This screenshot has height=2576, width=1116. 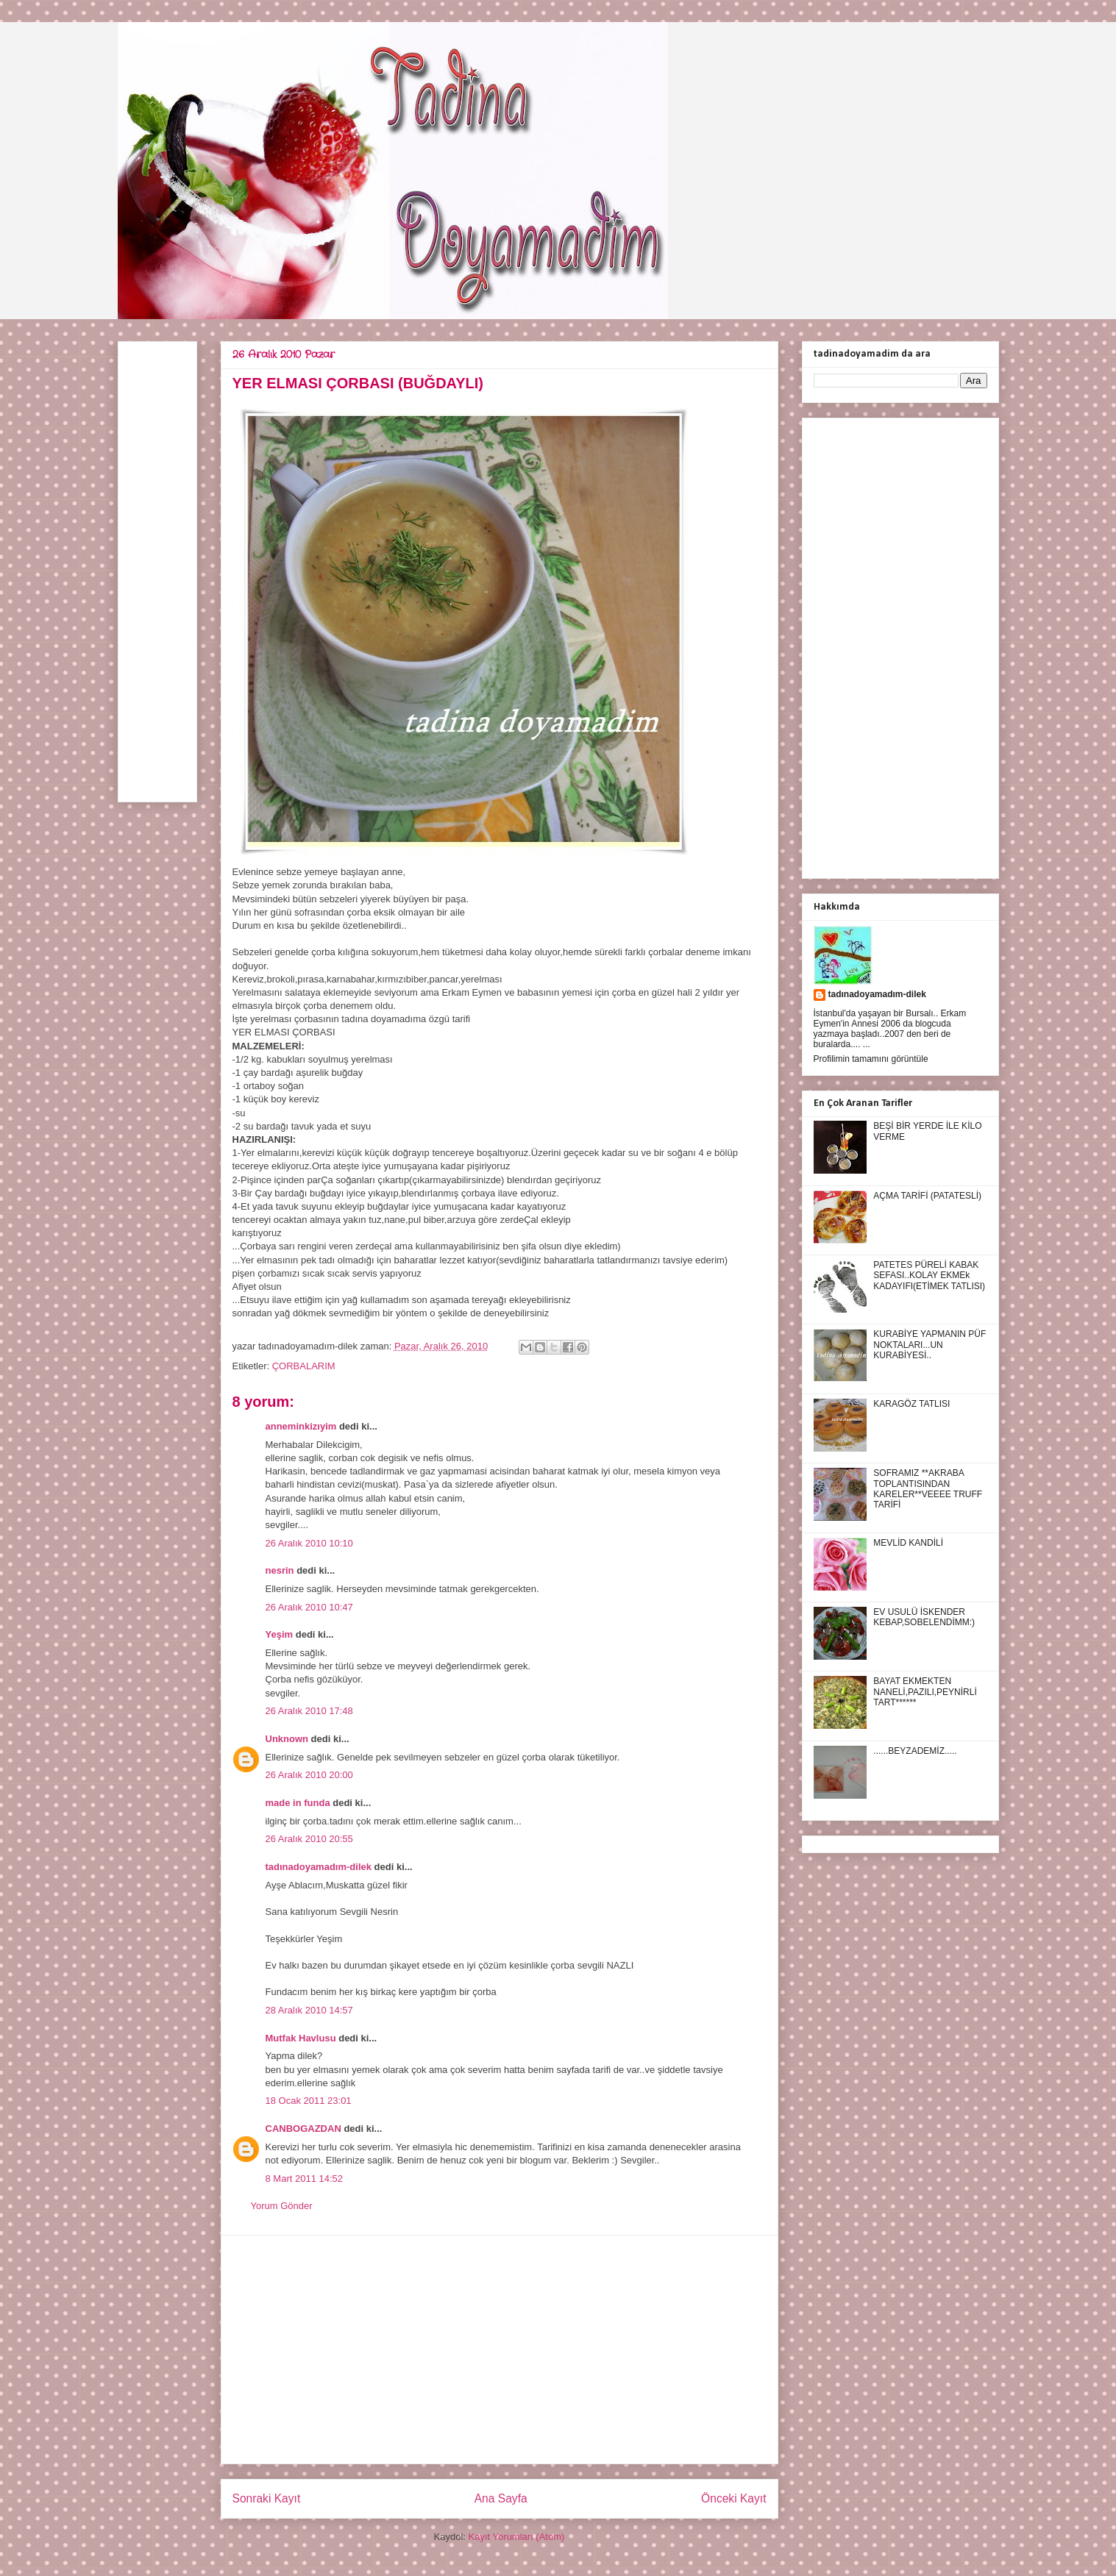 I want to click on Mutfak Havlusu, so click(x=301, y=2038).